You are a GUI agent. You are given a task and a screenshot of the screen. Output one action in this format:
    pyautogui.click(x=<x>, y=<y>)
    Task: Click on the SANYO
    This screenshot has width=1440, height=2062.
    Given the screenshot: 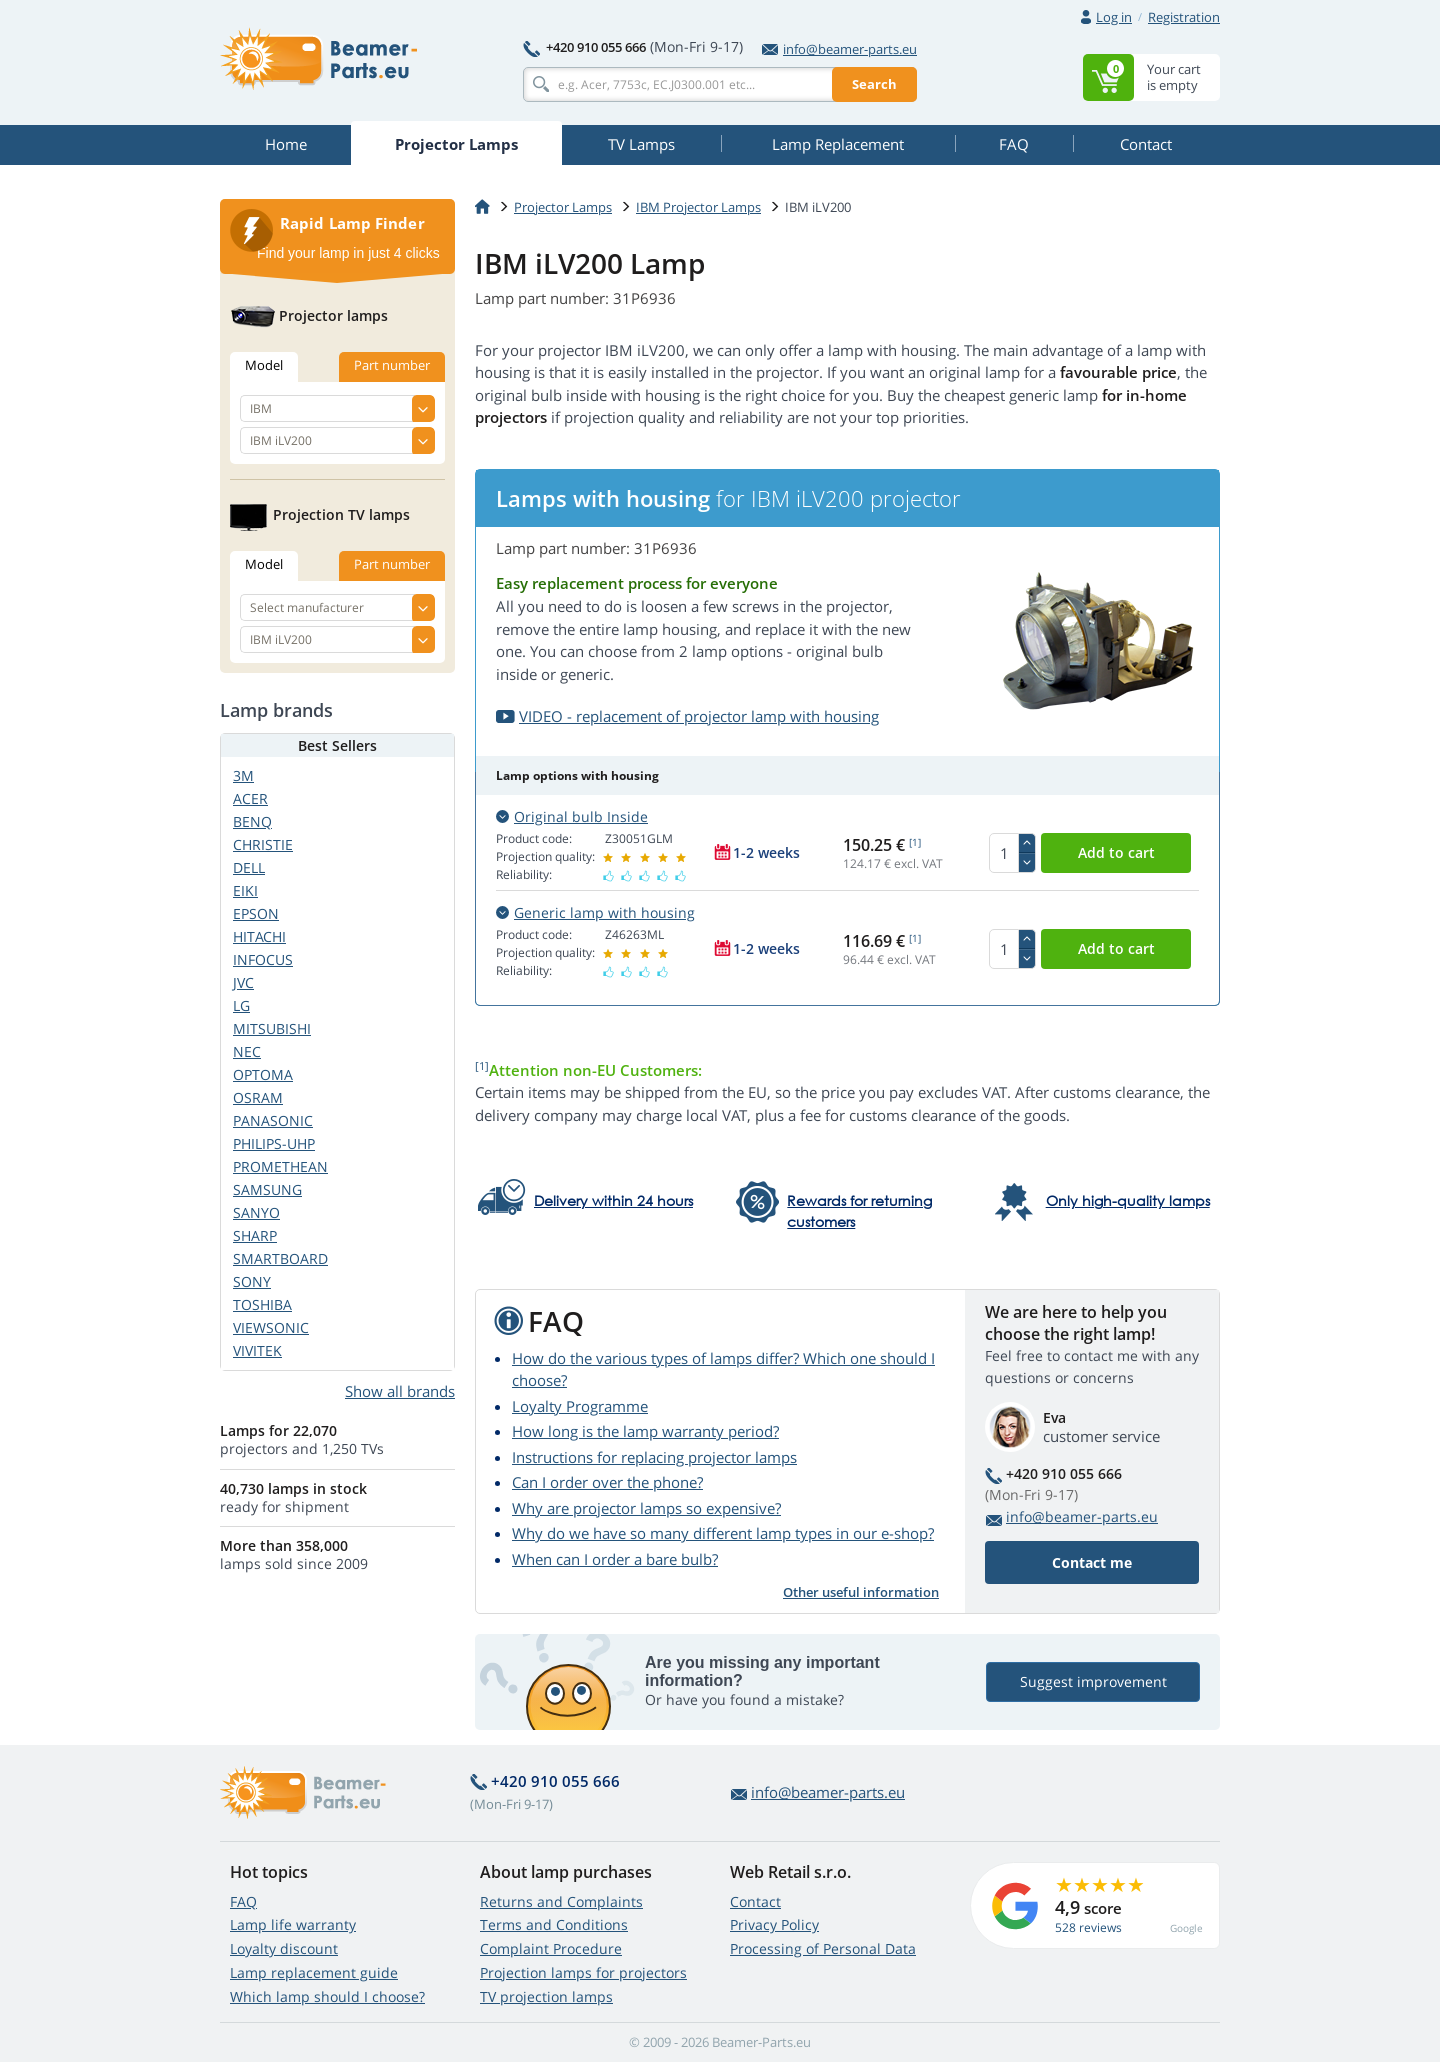 What is the action you would take?
    pyautogui.click(x=256, y=1212)
    